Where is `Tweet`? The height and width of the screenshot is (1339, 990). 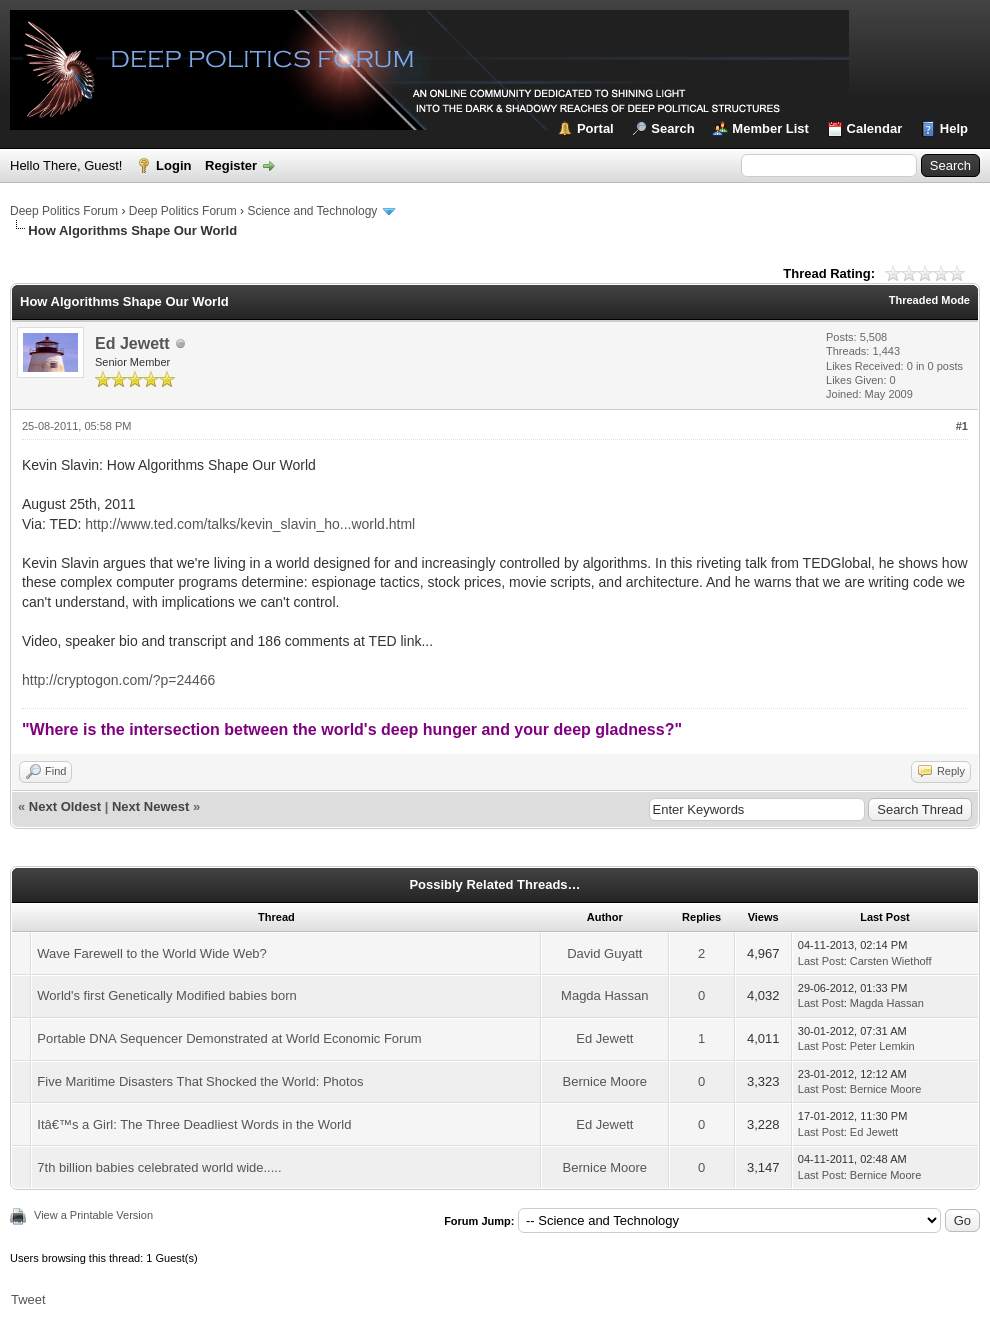 Tweet is located at coordinates (28, 1299).